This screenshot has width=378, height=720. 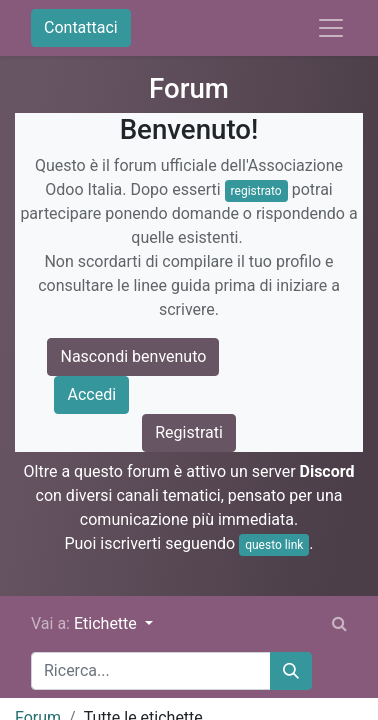 What do you see at coordinates (291, 671) in the screenshot?
I see `[Cerca]` at bounding box center [291, 671].